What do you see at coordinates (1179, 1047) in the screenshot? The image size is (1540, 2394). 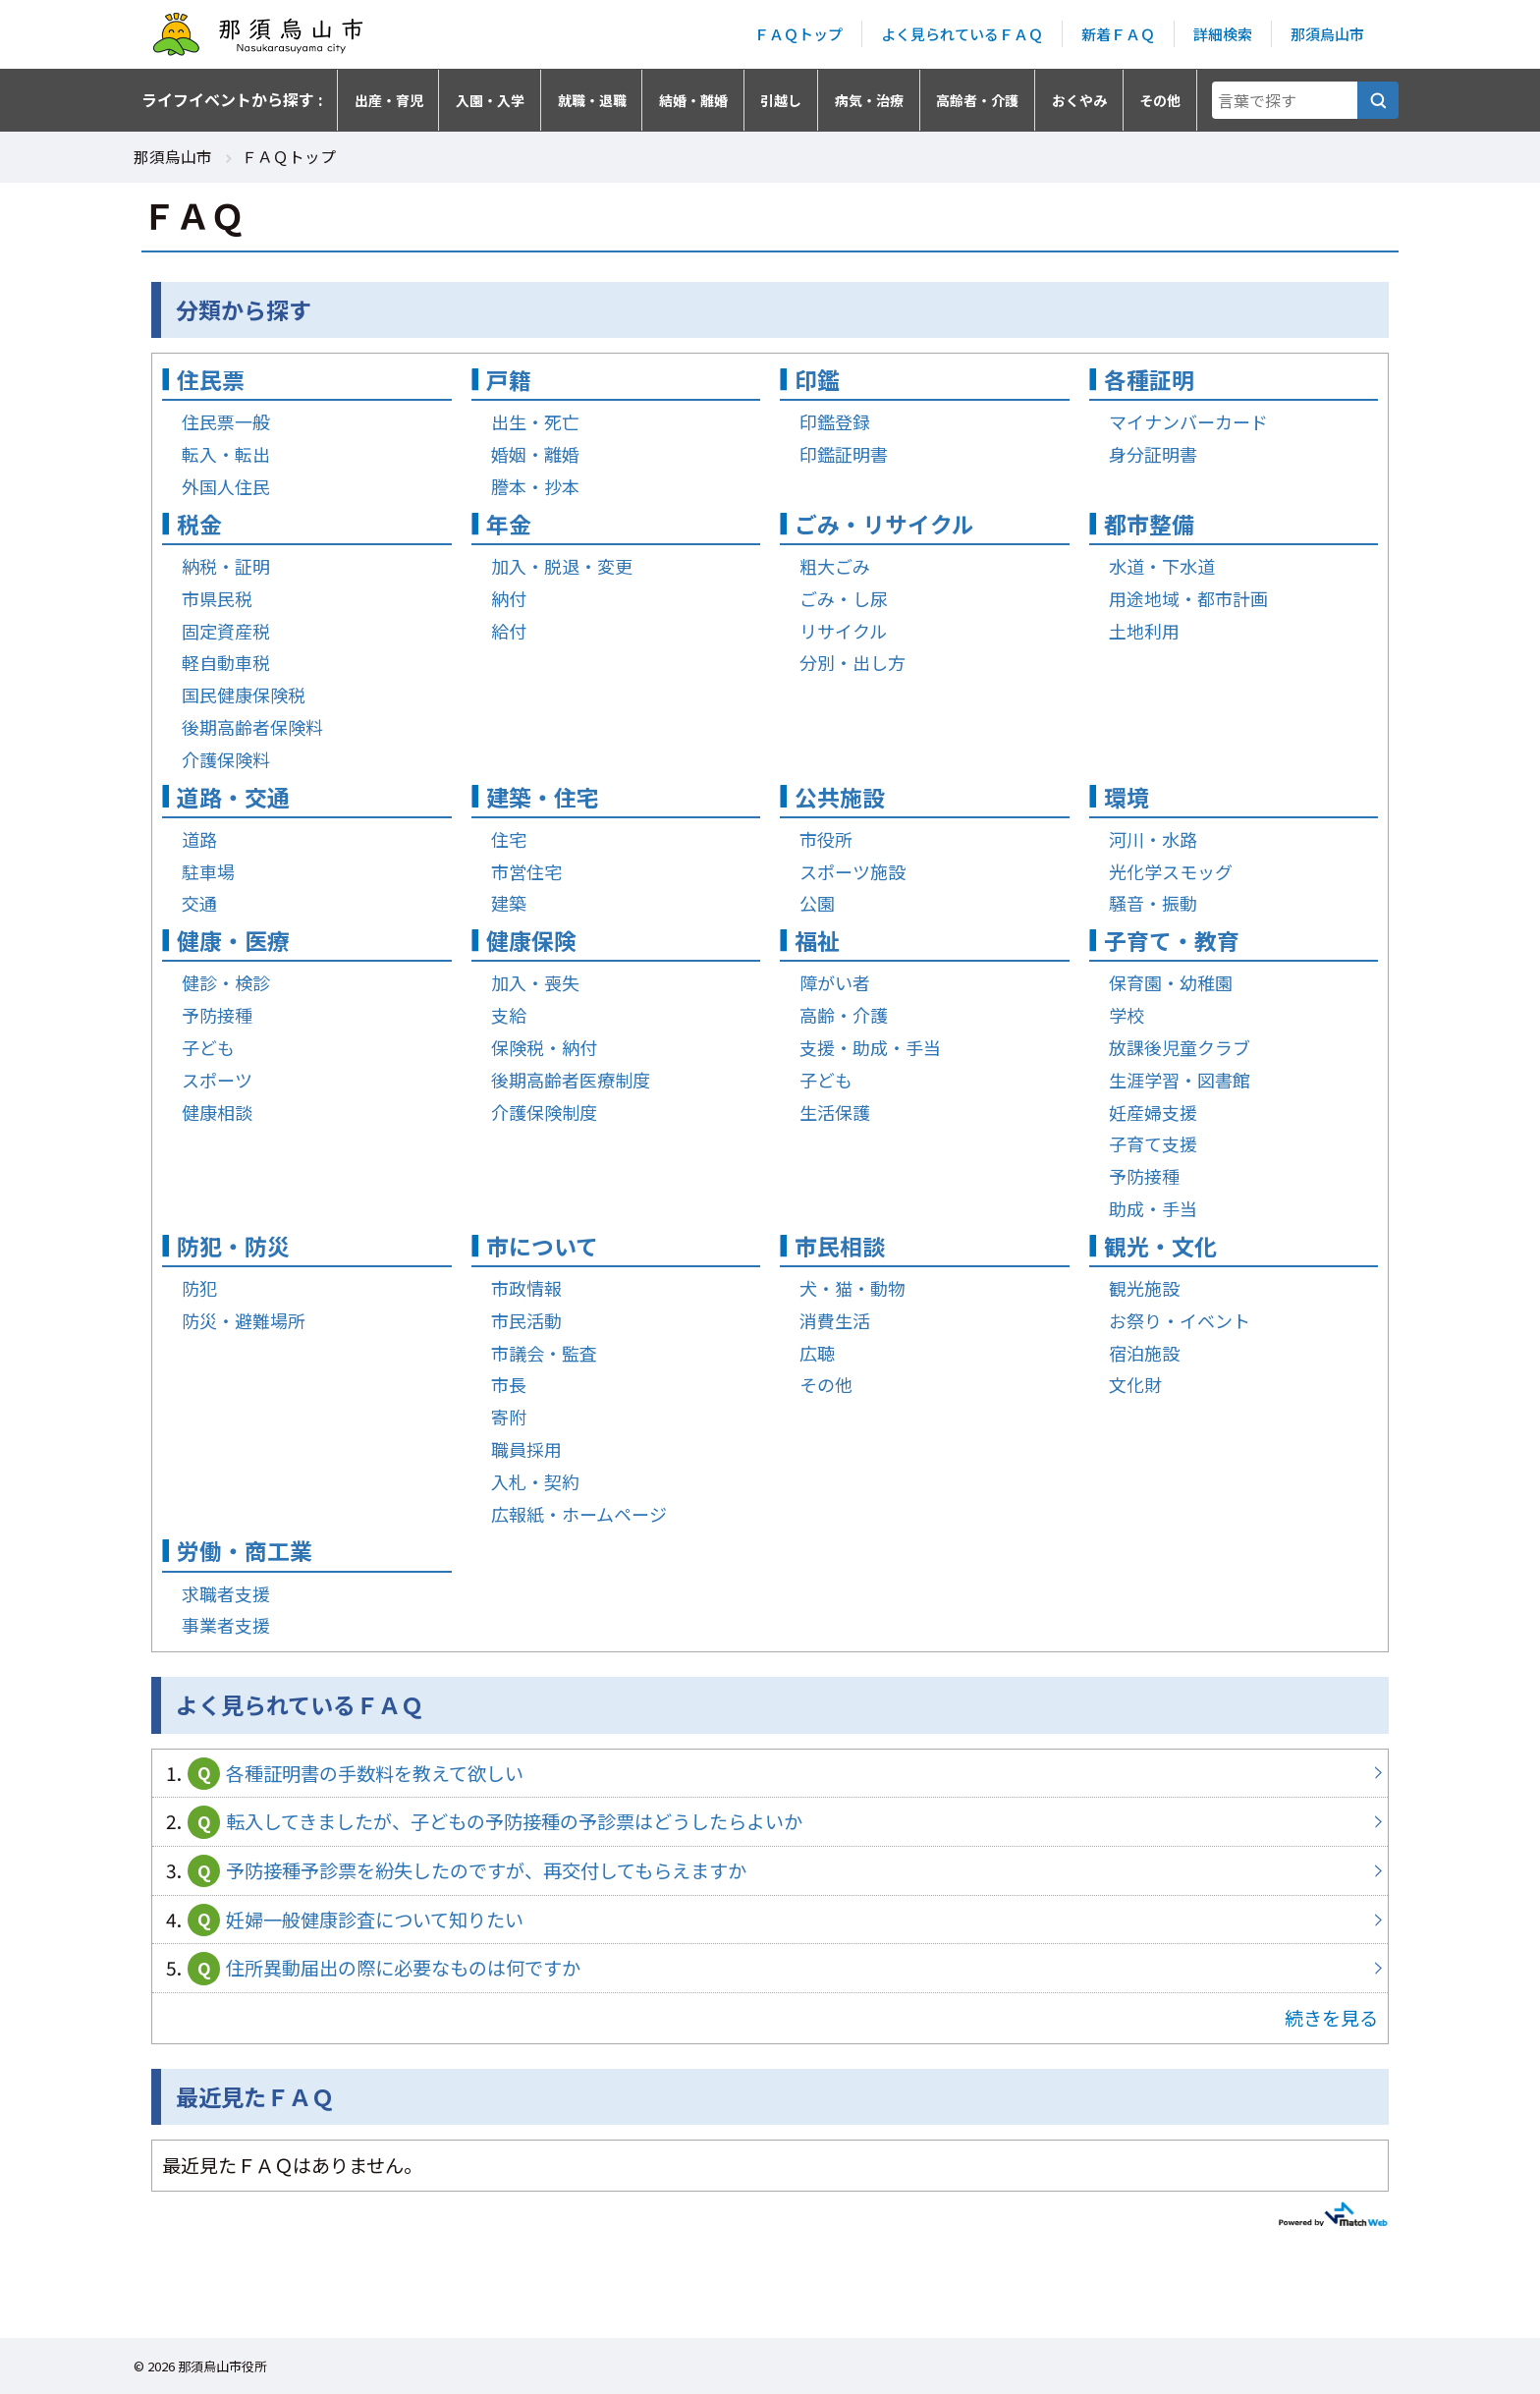 I see `放課後児童クラブ` at bounding box center [1179, 1047].